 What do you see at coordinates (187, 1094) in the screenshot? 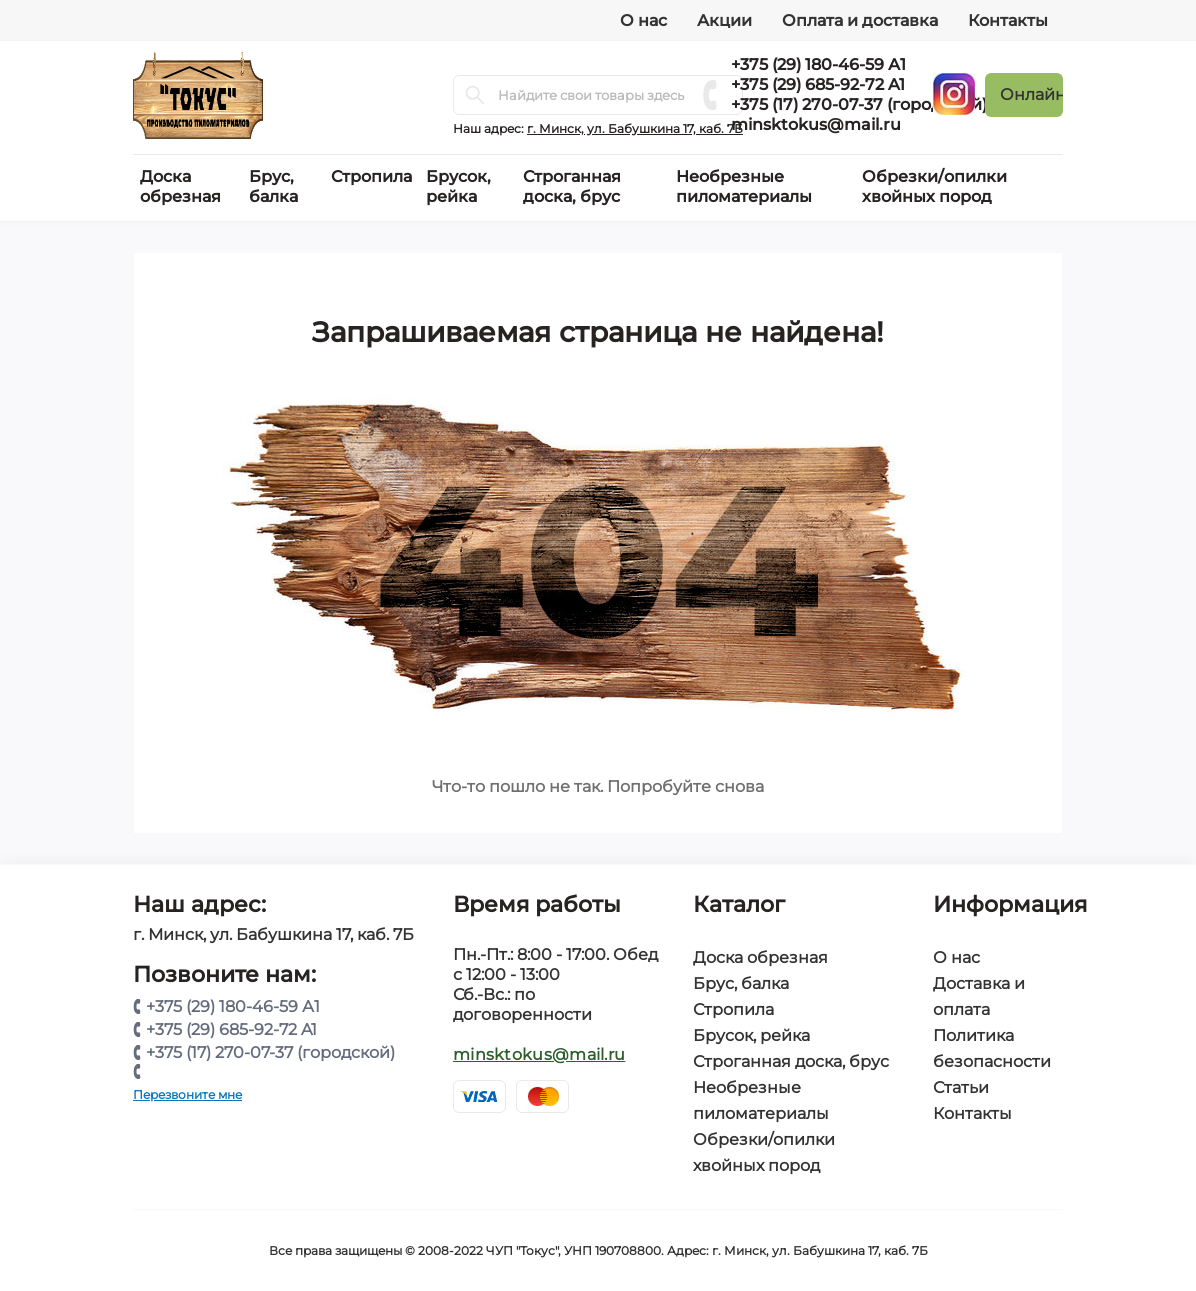
I see `Перезвоните мне` at bounding box center [187, 1094].